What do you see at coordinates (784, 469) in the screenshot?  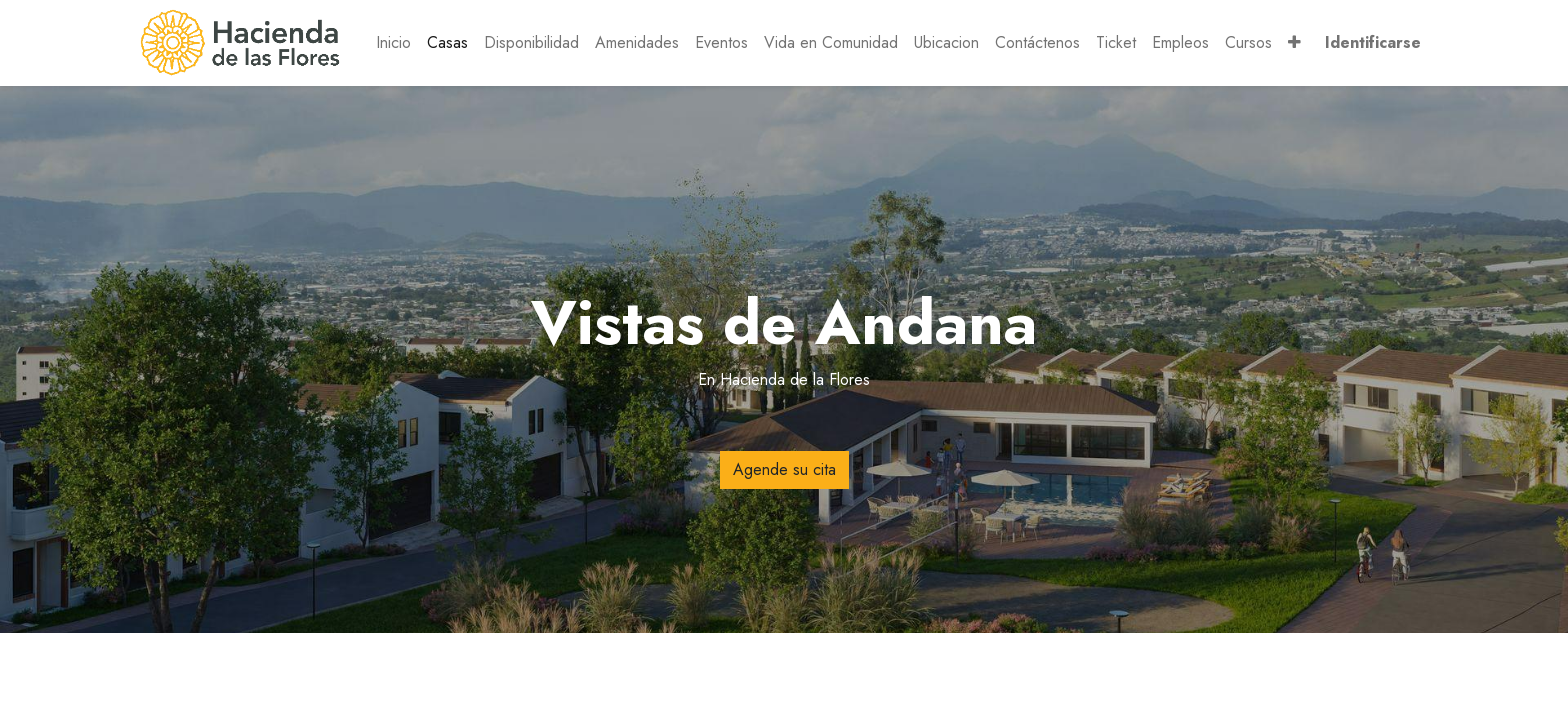 I see `Agende su cita` at bounding box center [784, 469].